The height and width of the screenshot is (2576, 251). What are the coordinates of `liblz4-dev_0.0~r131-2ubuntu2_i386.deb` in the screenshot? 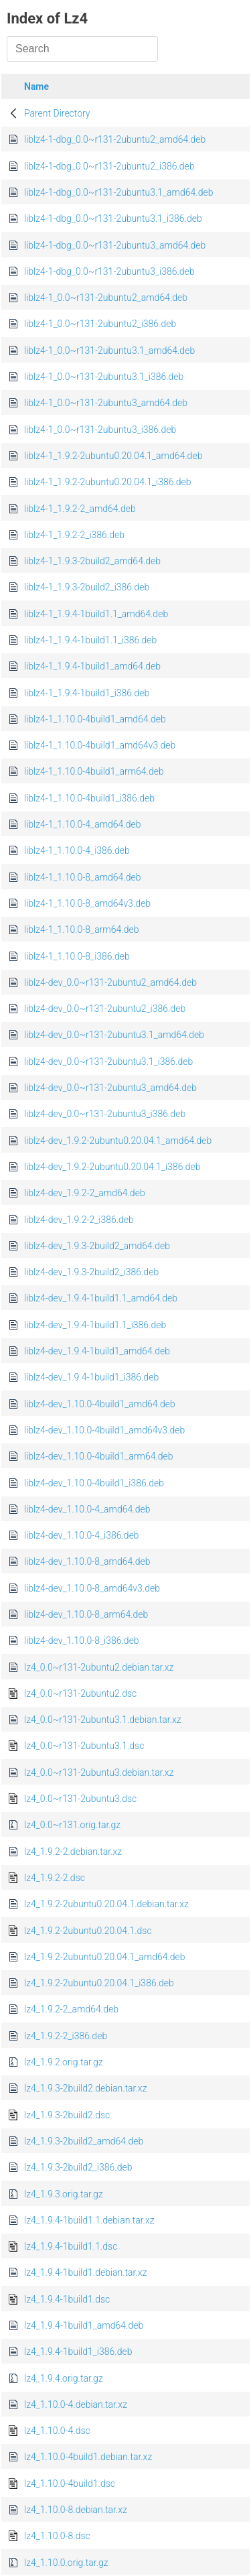 It's located at (104, 1008).